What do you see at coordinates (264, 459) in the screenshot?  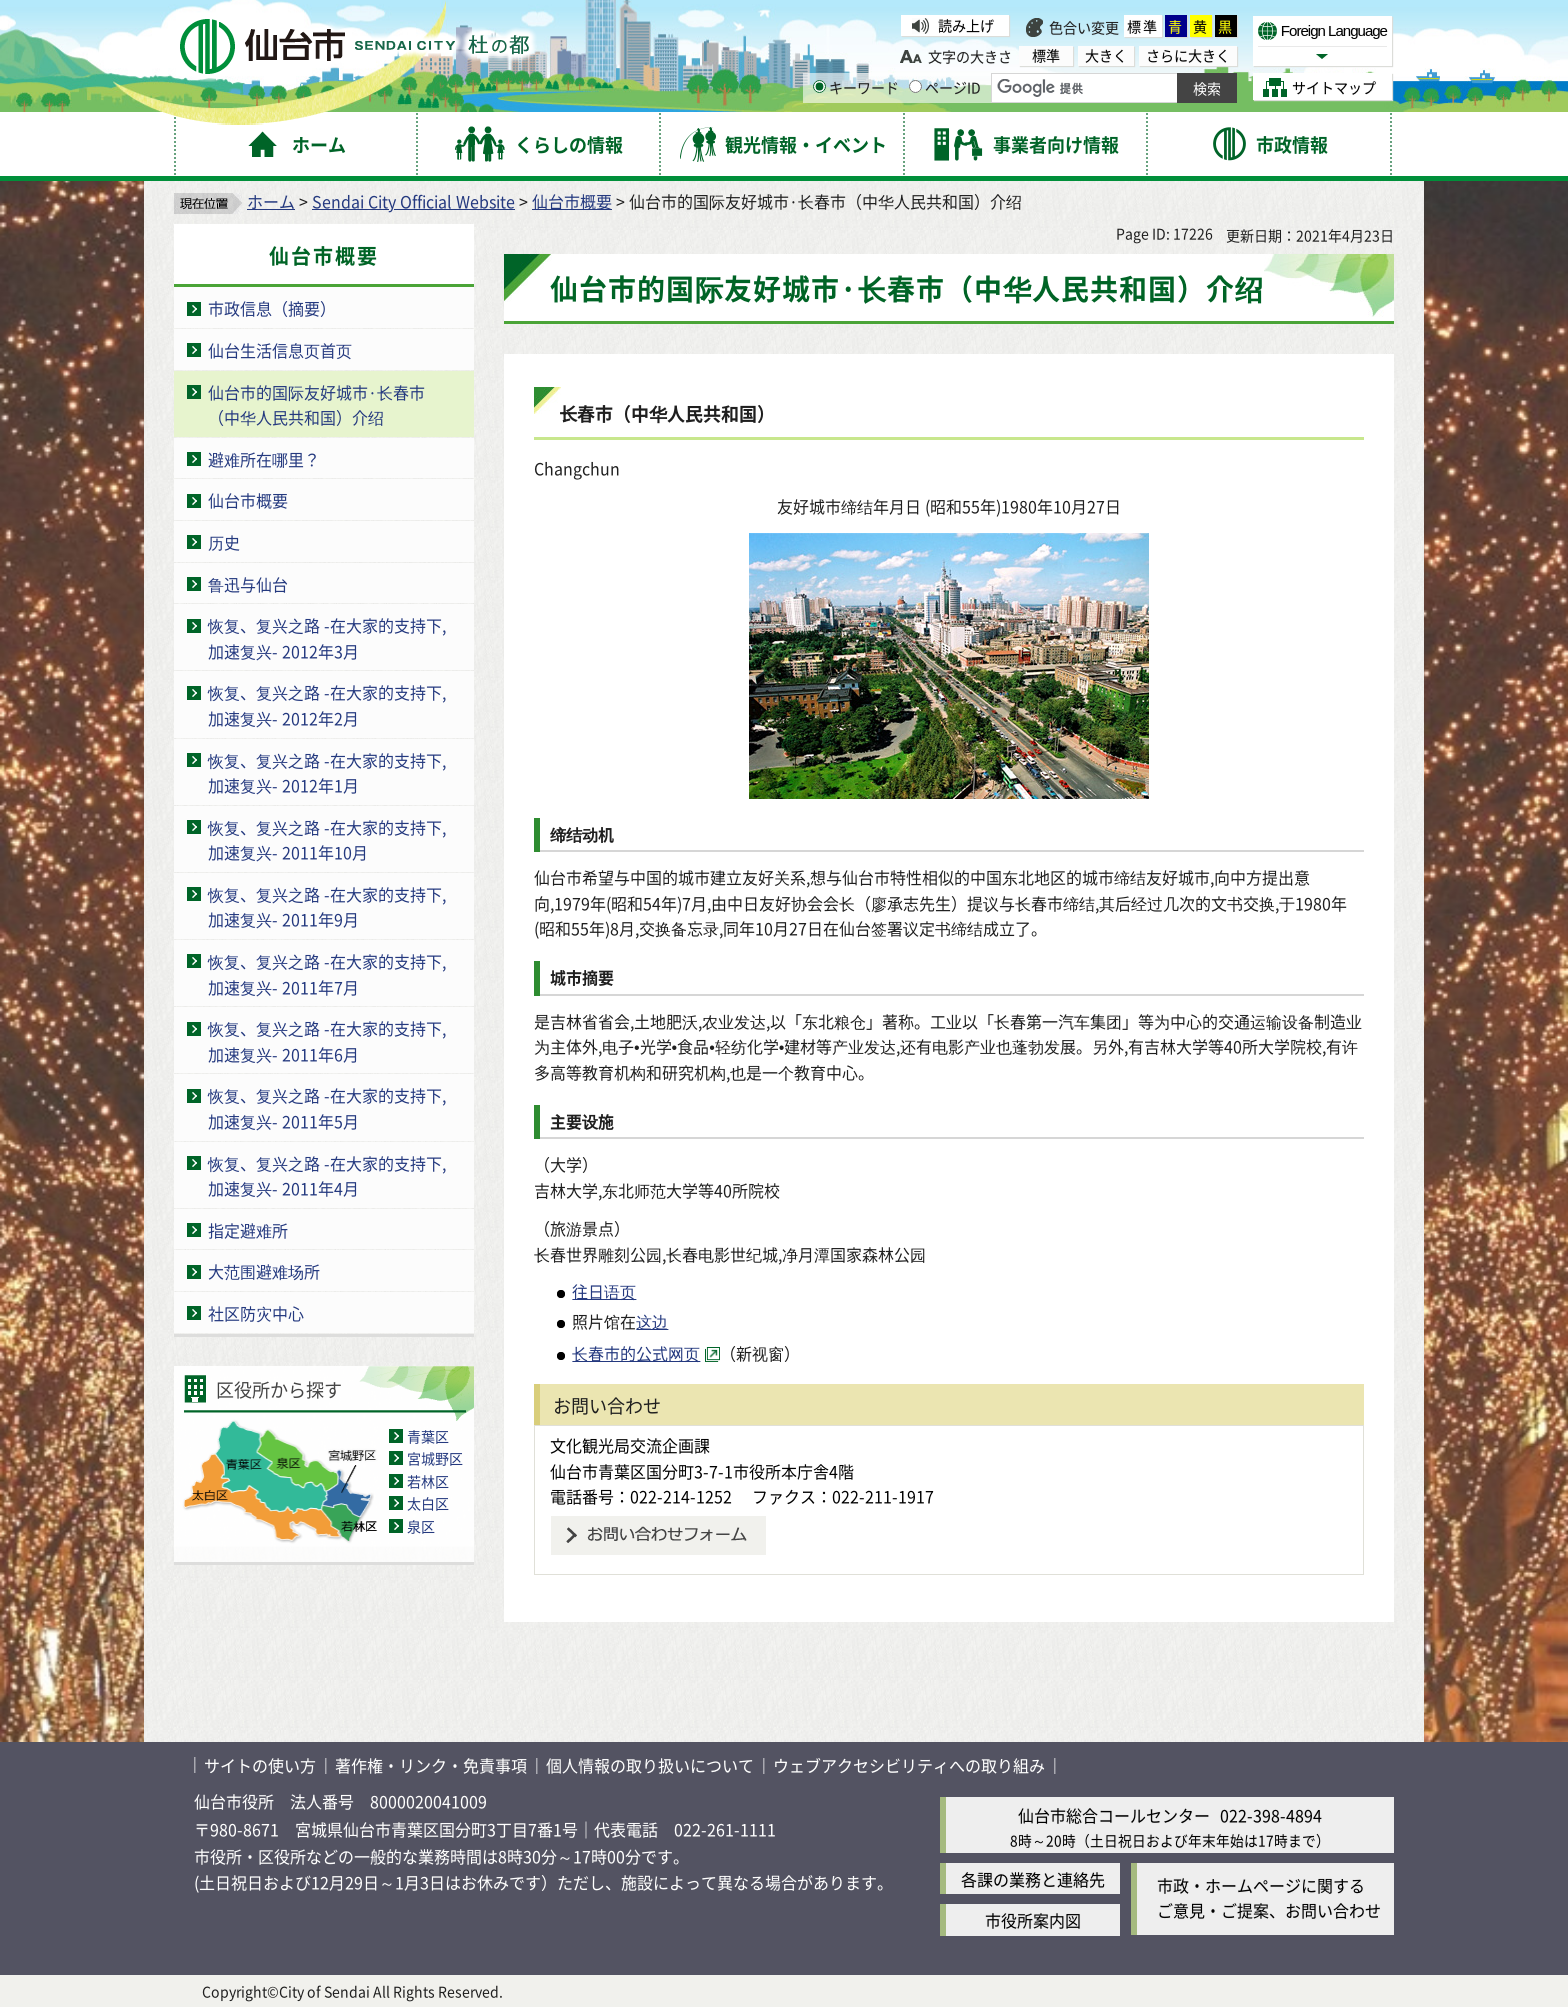 I see `避难所在哪里？` at bounding box center [264, 459].